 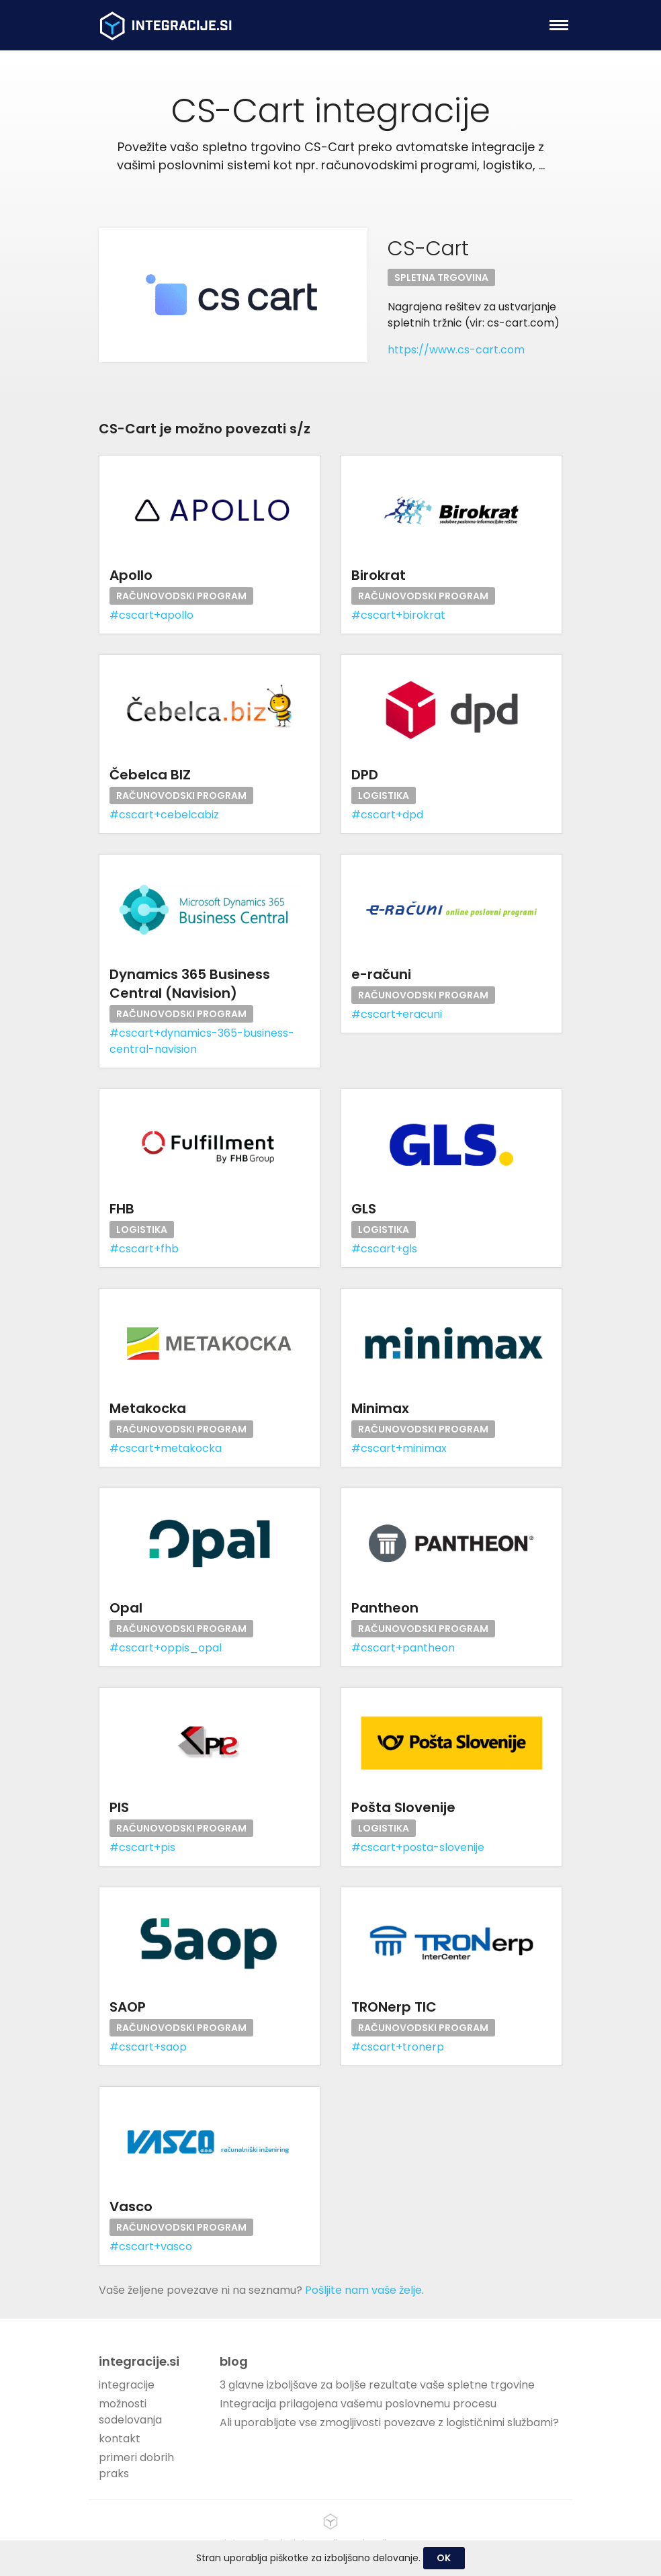 What do you see at coordinates (130, 2412) in the screenshot?
I see `možnosti sodelovanja` at bounding box center [130, 2412].